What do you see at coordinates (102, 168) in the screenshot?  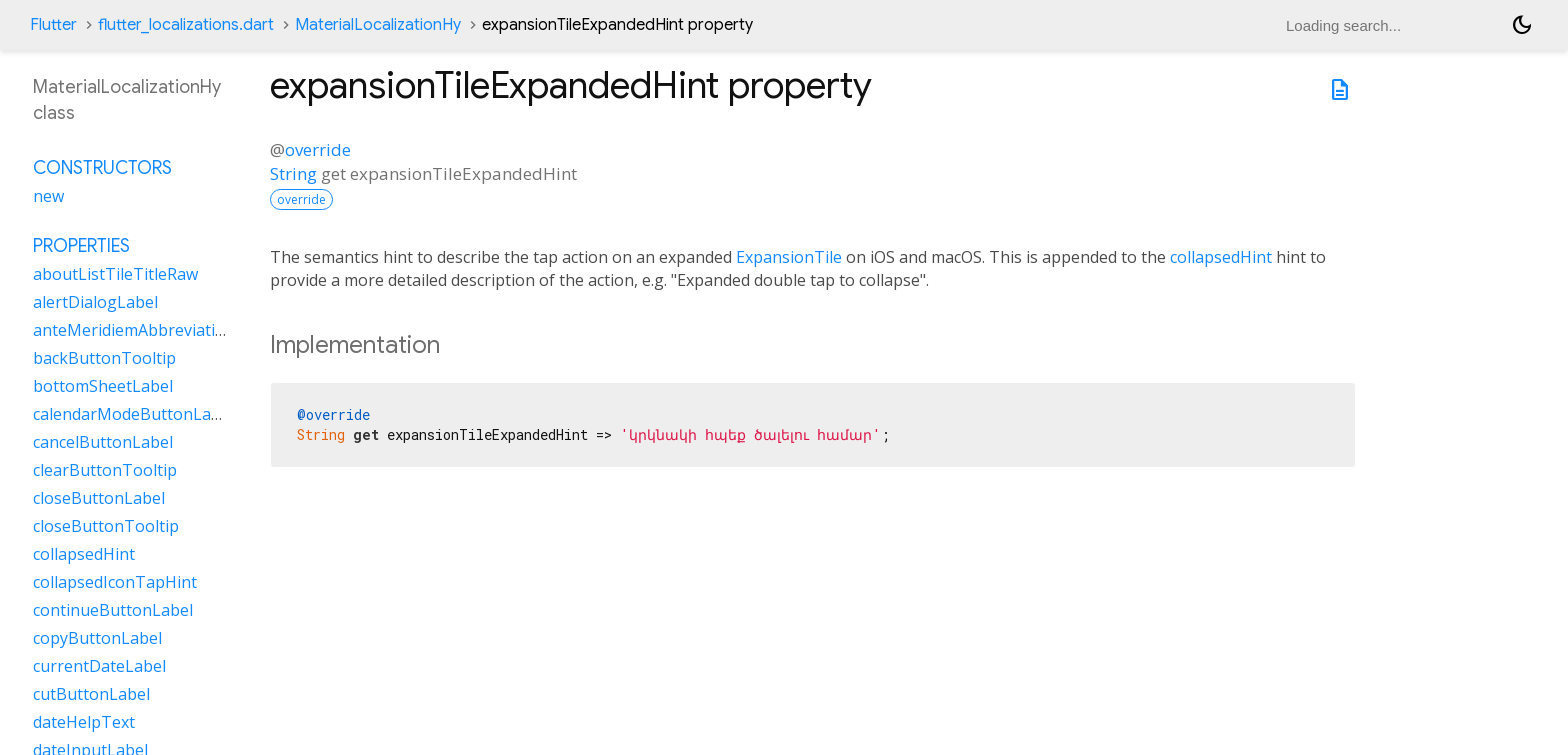 I see `Constructors` at bounding box center [102, 168].